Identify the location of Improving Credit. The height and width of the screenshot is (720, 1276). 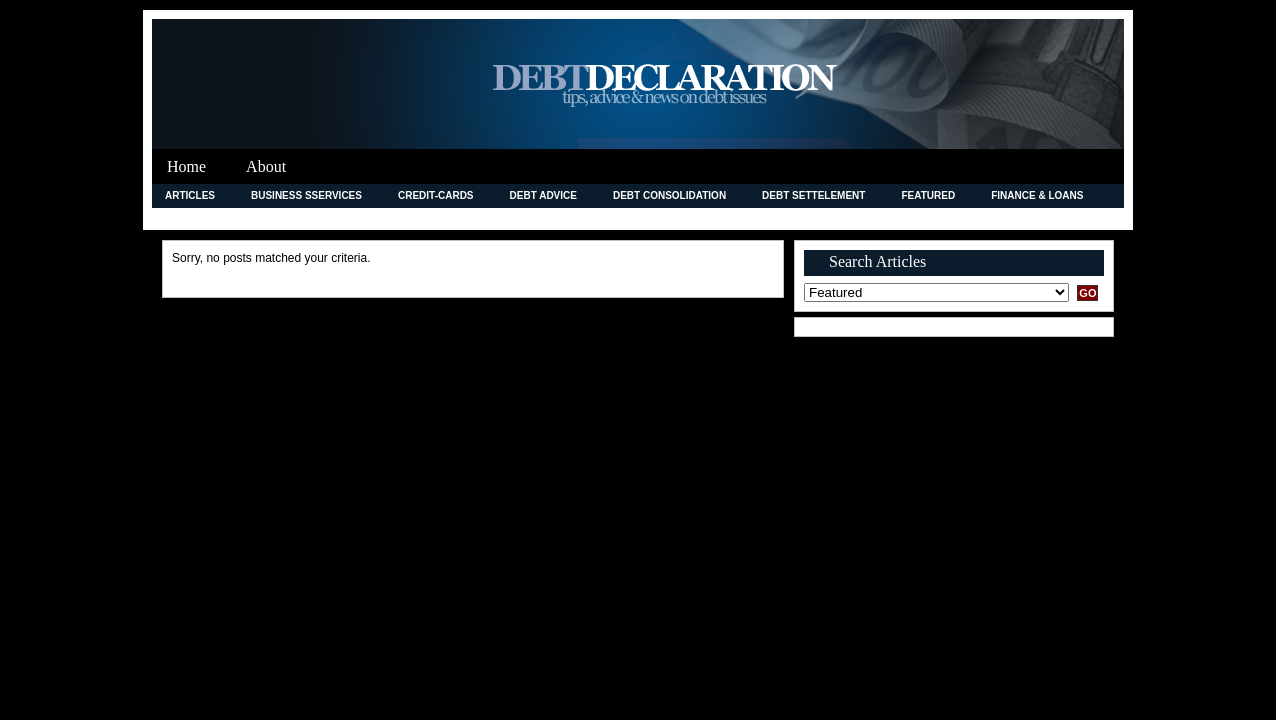
(213, 218).